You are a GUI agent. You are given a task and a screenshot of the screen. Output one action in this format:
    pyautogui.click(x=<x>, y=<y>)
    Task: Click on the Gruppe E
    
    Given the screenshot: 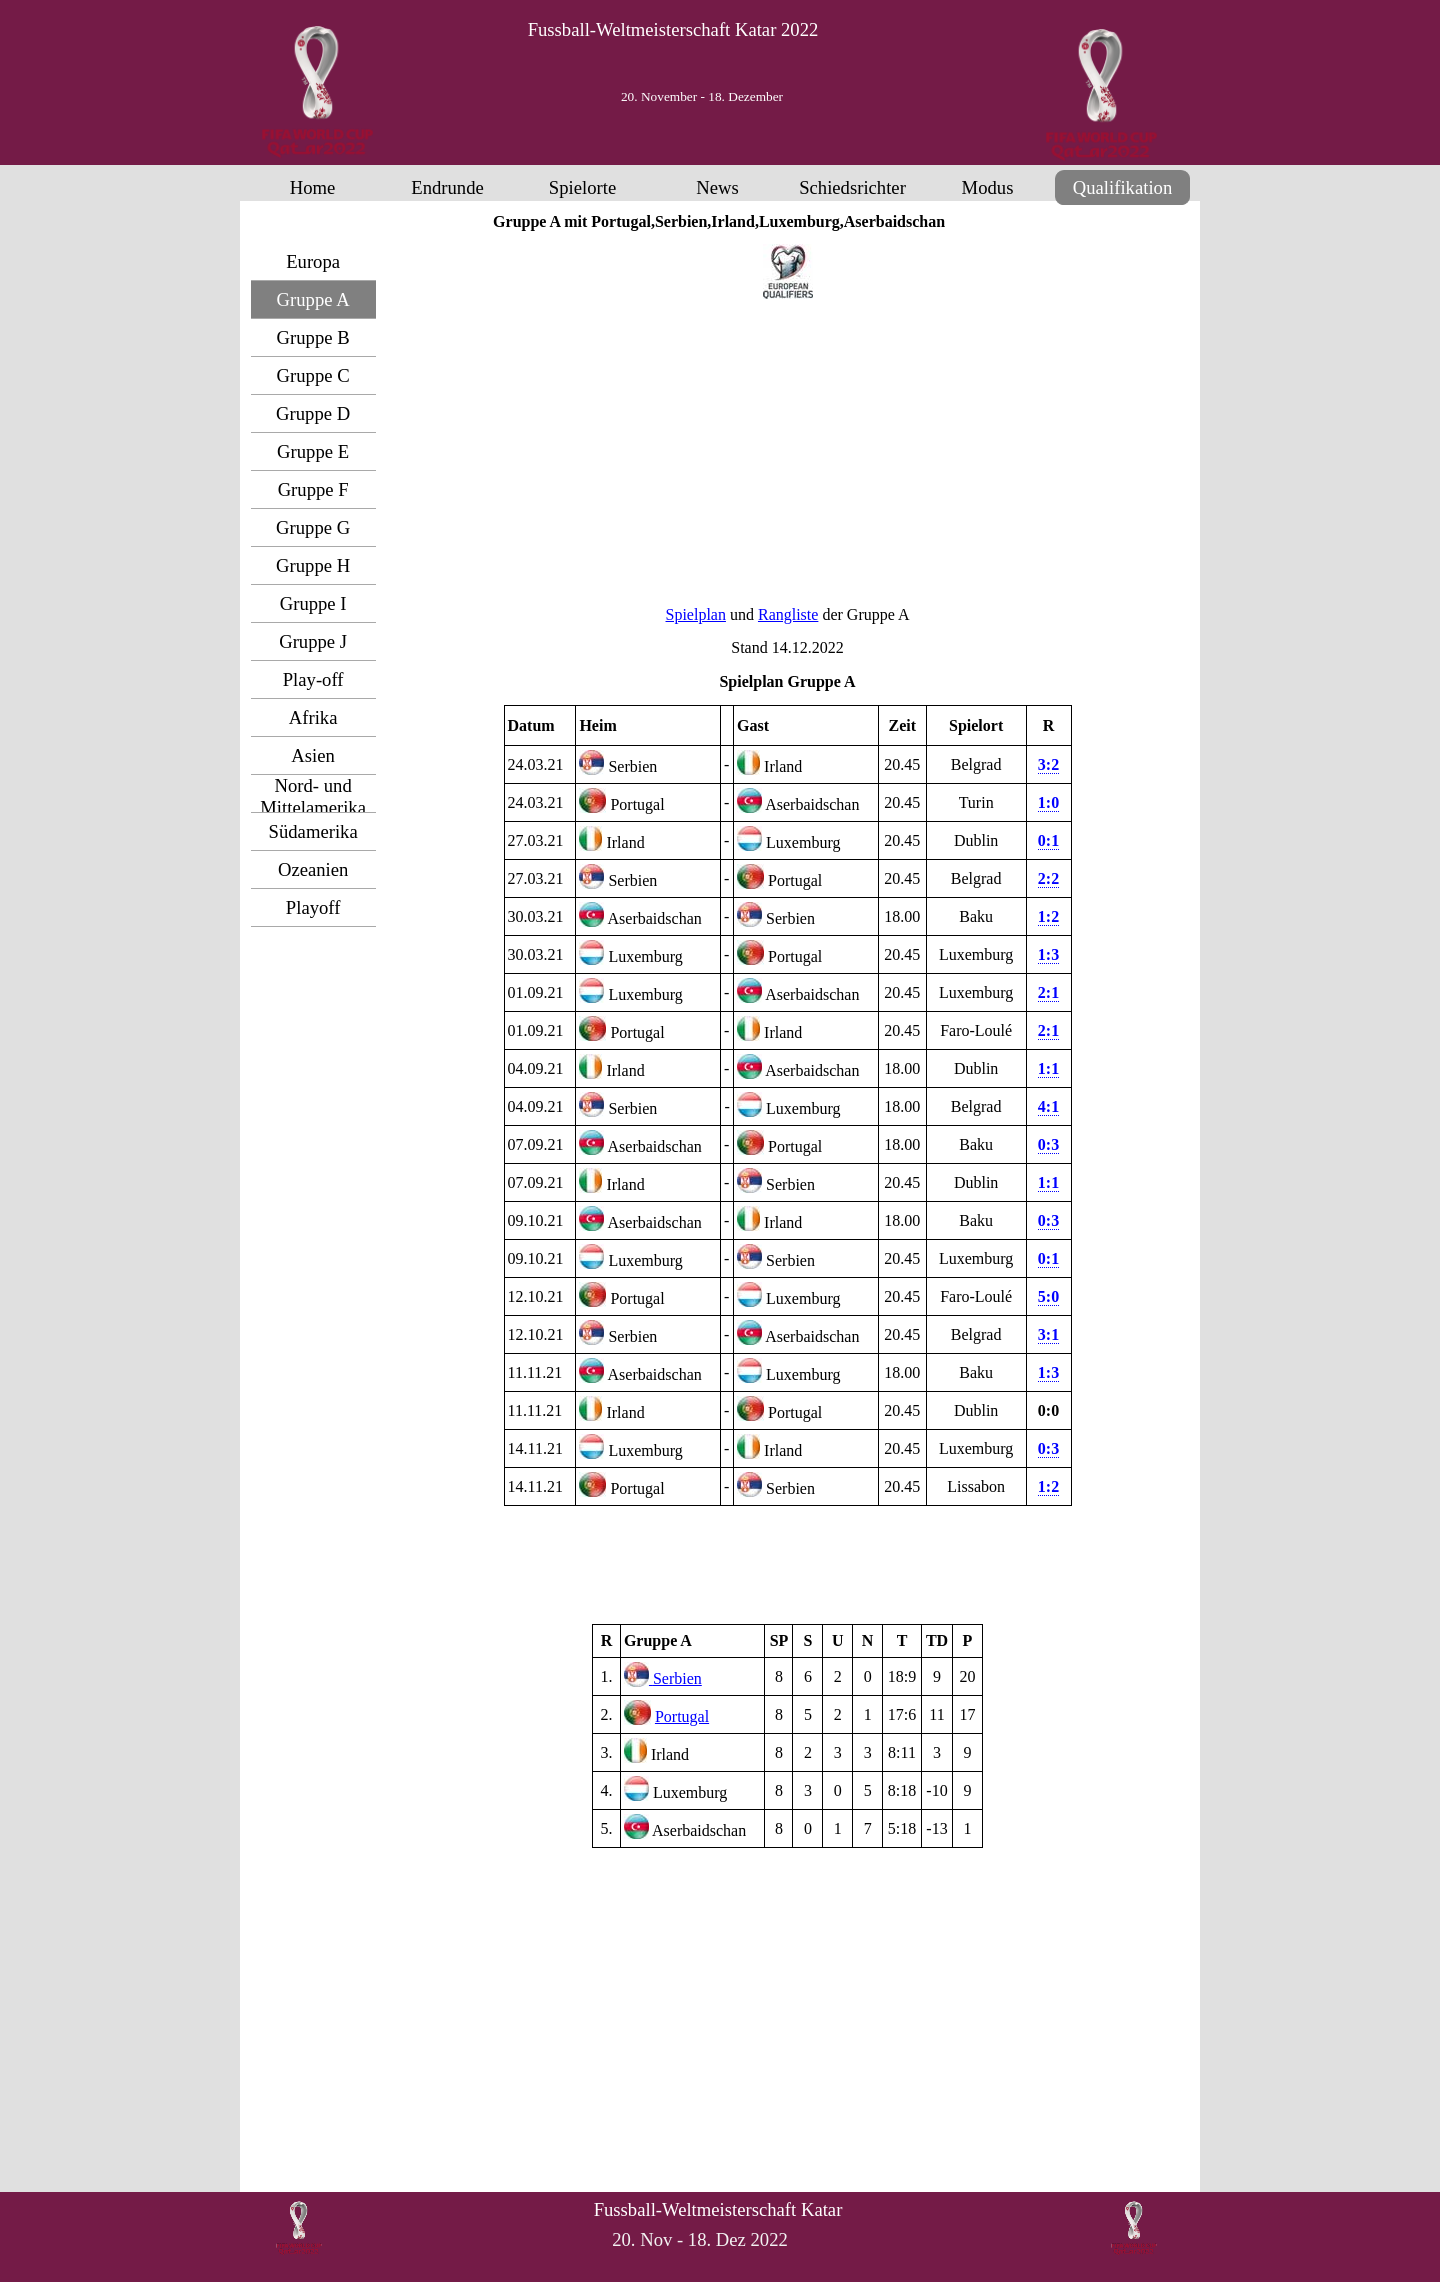 What is the action you would take?
    pyautogui.click(x=313, y=451)
    